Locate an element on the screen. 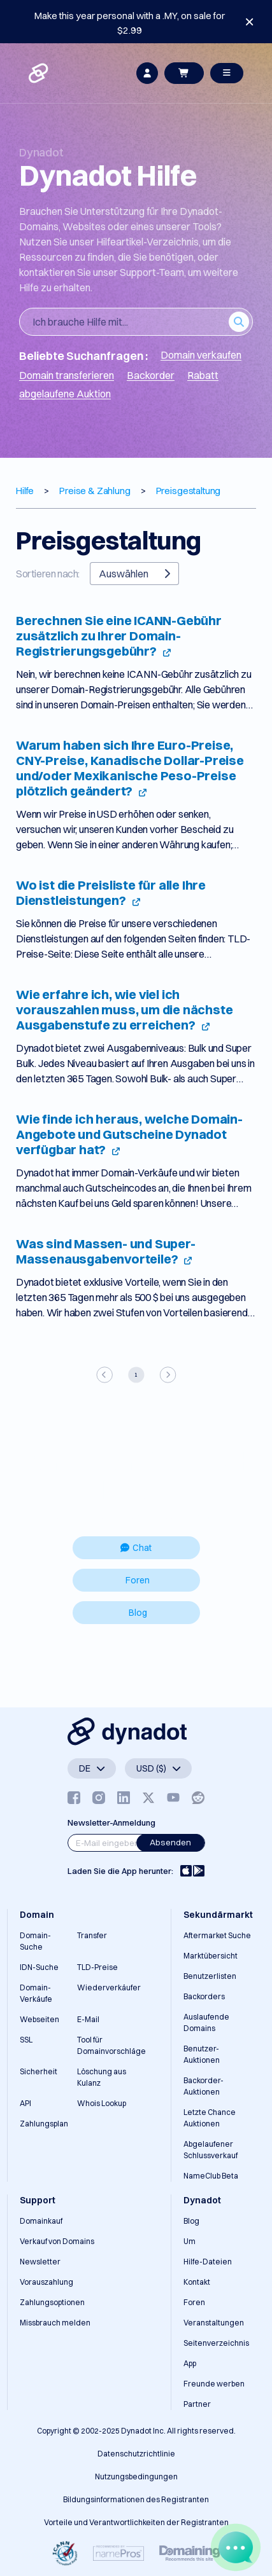  Vorteile und Verantwortlichkeiten der Registranten is located at coordinates (136, 2522).